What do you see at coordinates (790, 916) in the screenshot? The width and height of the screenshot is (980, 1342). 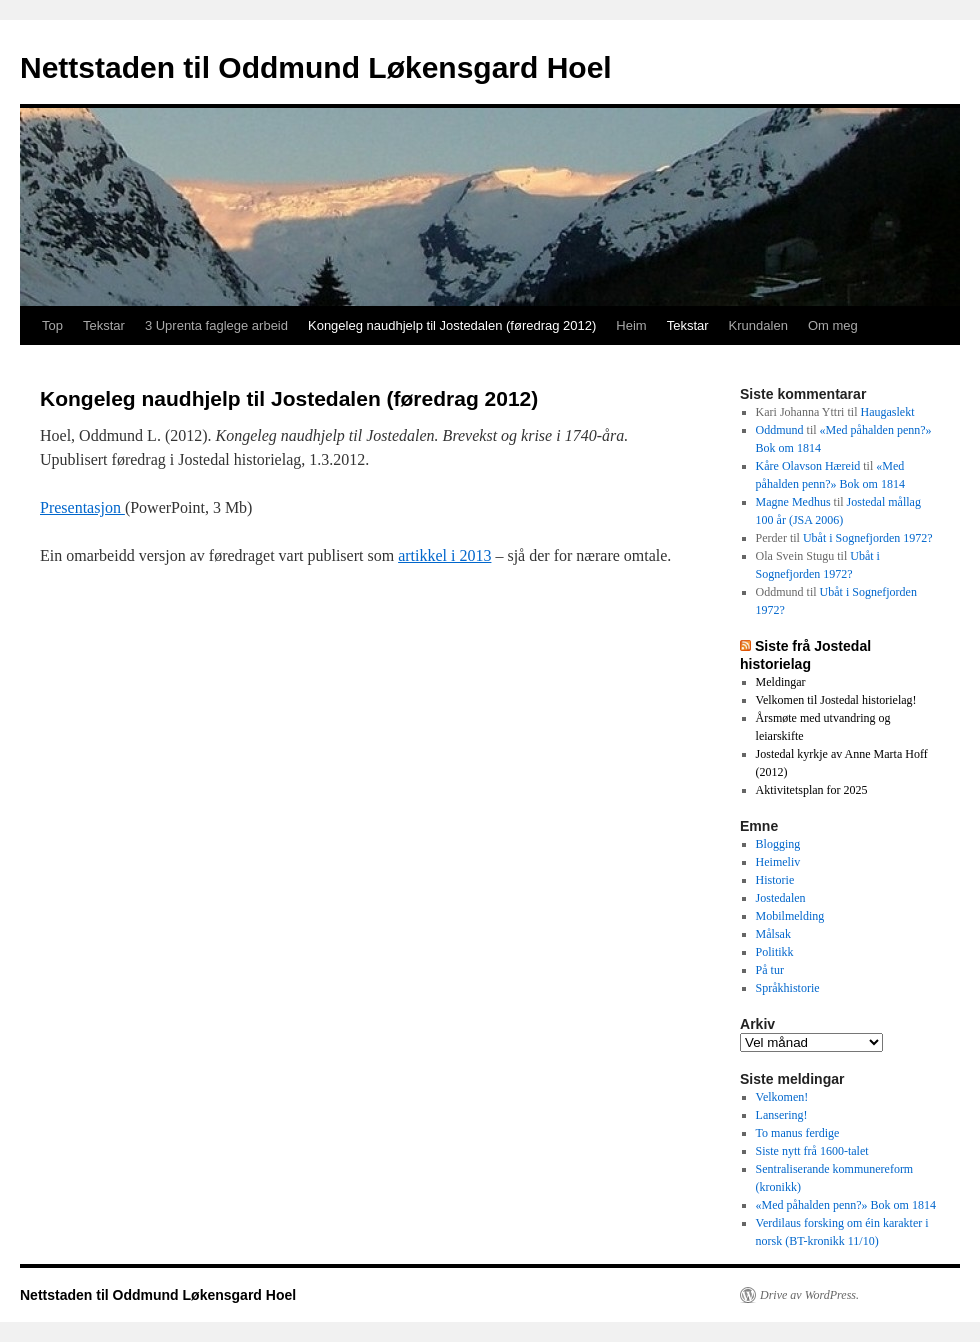 I see `Mobilmelding` at bounding box center [790, 916].